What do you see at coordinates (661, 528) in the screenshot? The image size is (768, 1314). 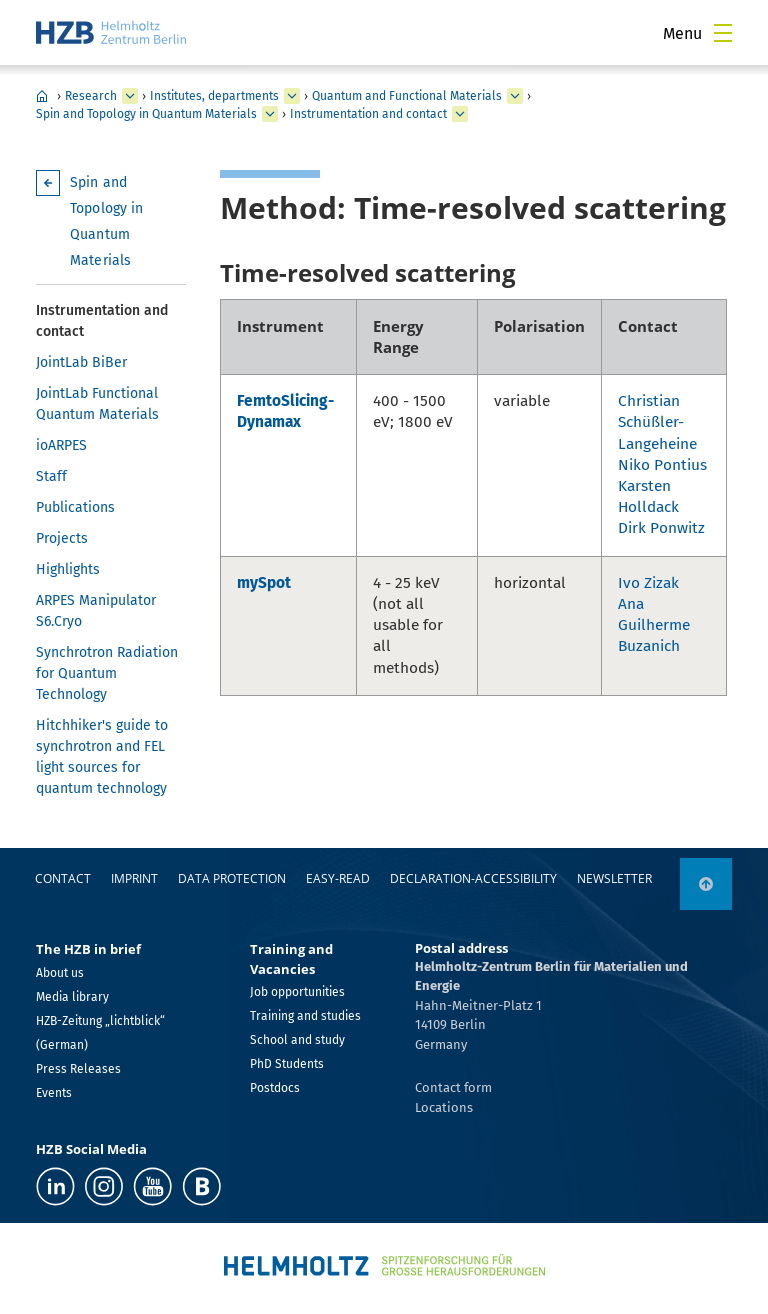 I see `Dirk Ponwitz` at bounding box center [661, 528].